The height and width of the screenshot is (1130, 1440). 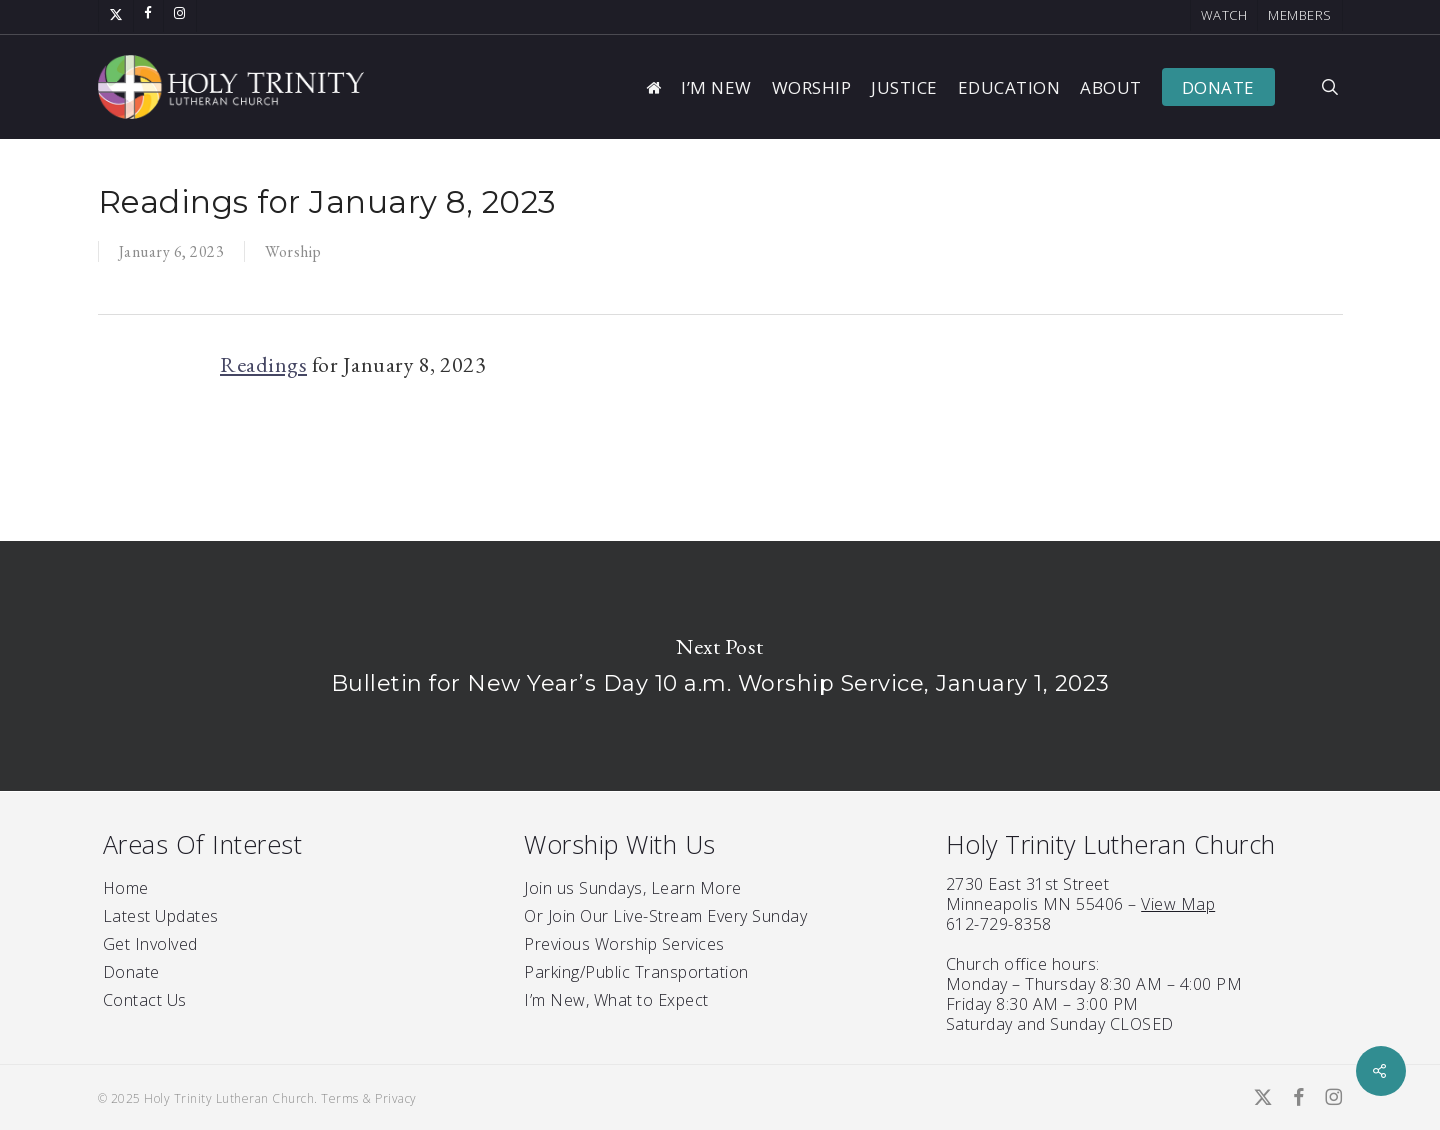 I want to click on Contact Us, so click(x=145, y=1000).